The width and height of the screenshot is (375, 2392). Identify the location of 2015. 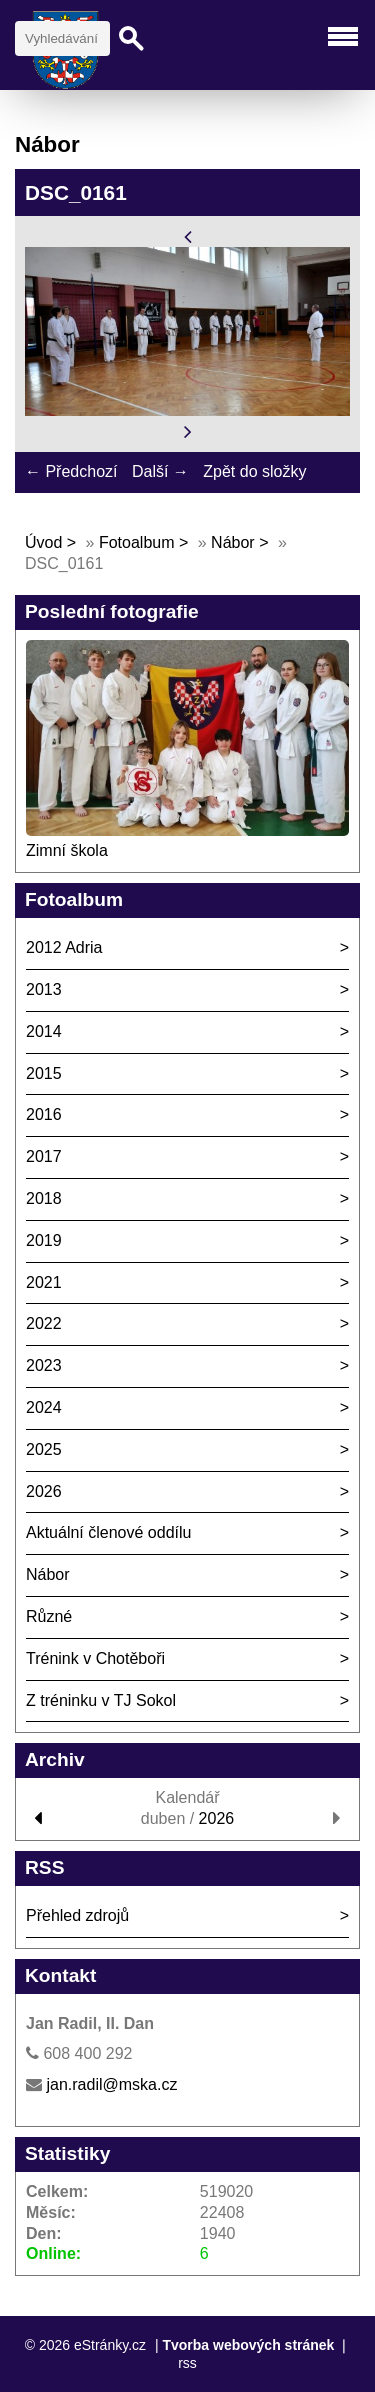
(44, 1073).